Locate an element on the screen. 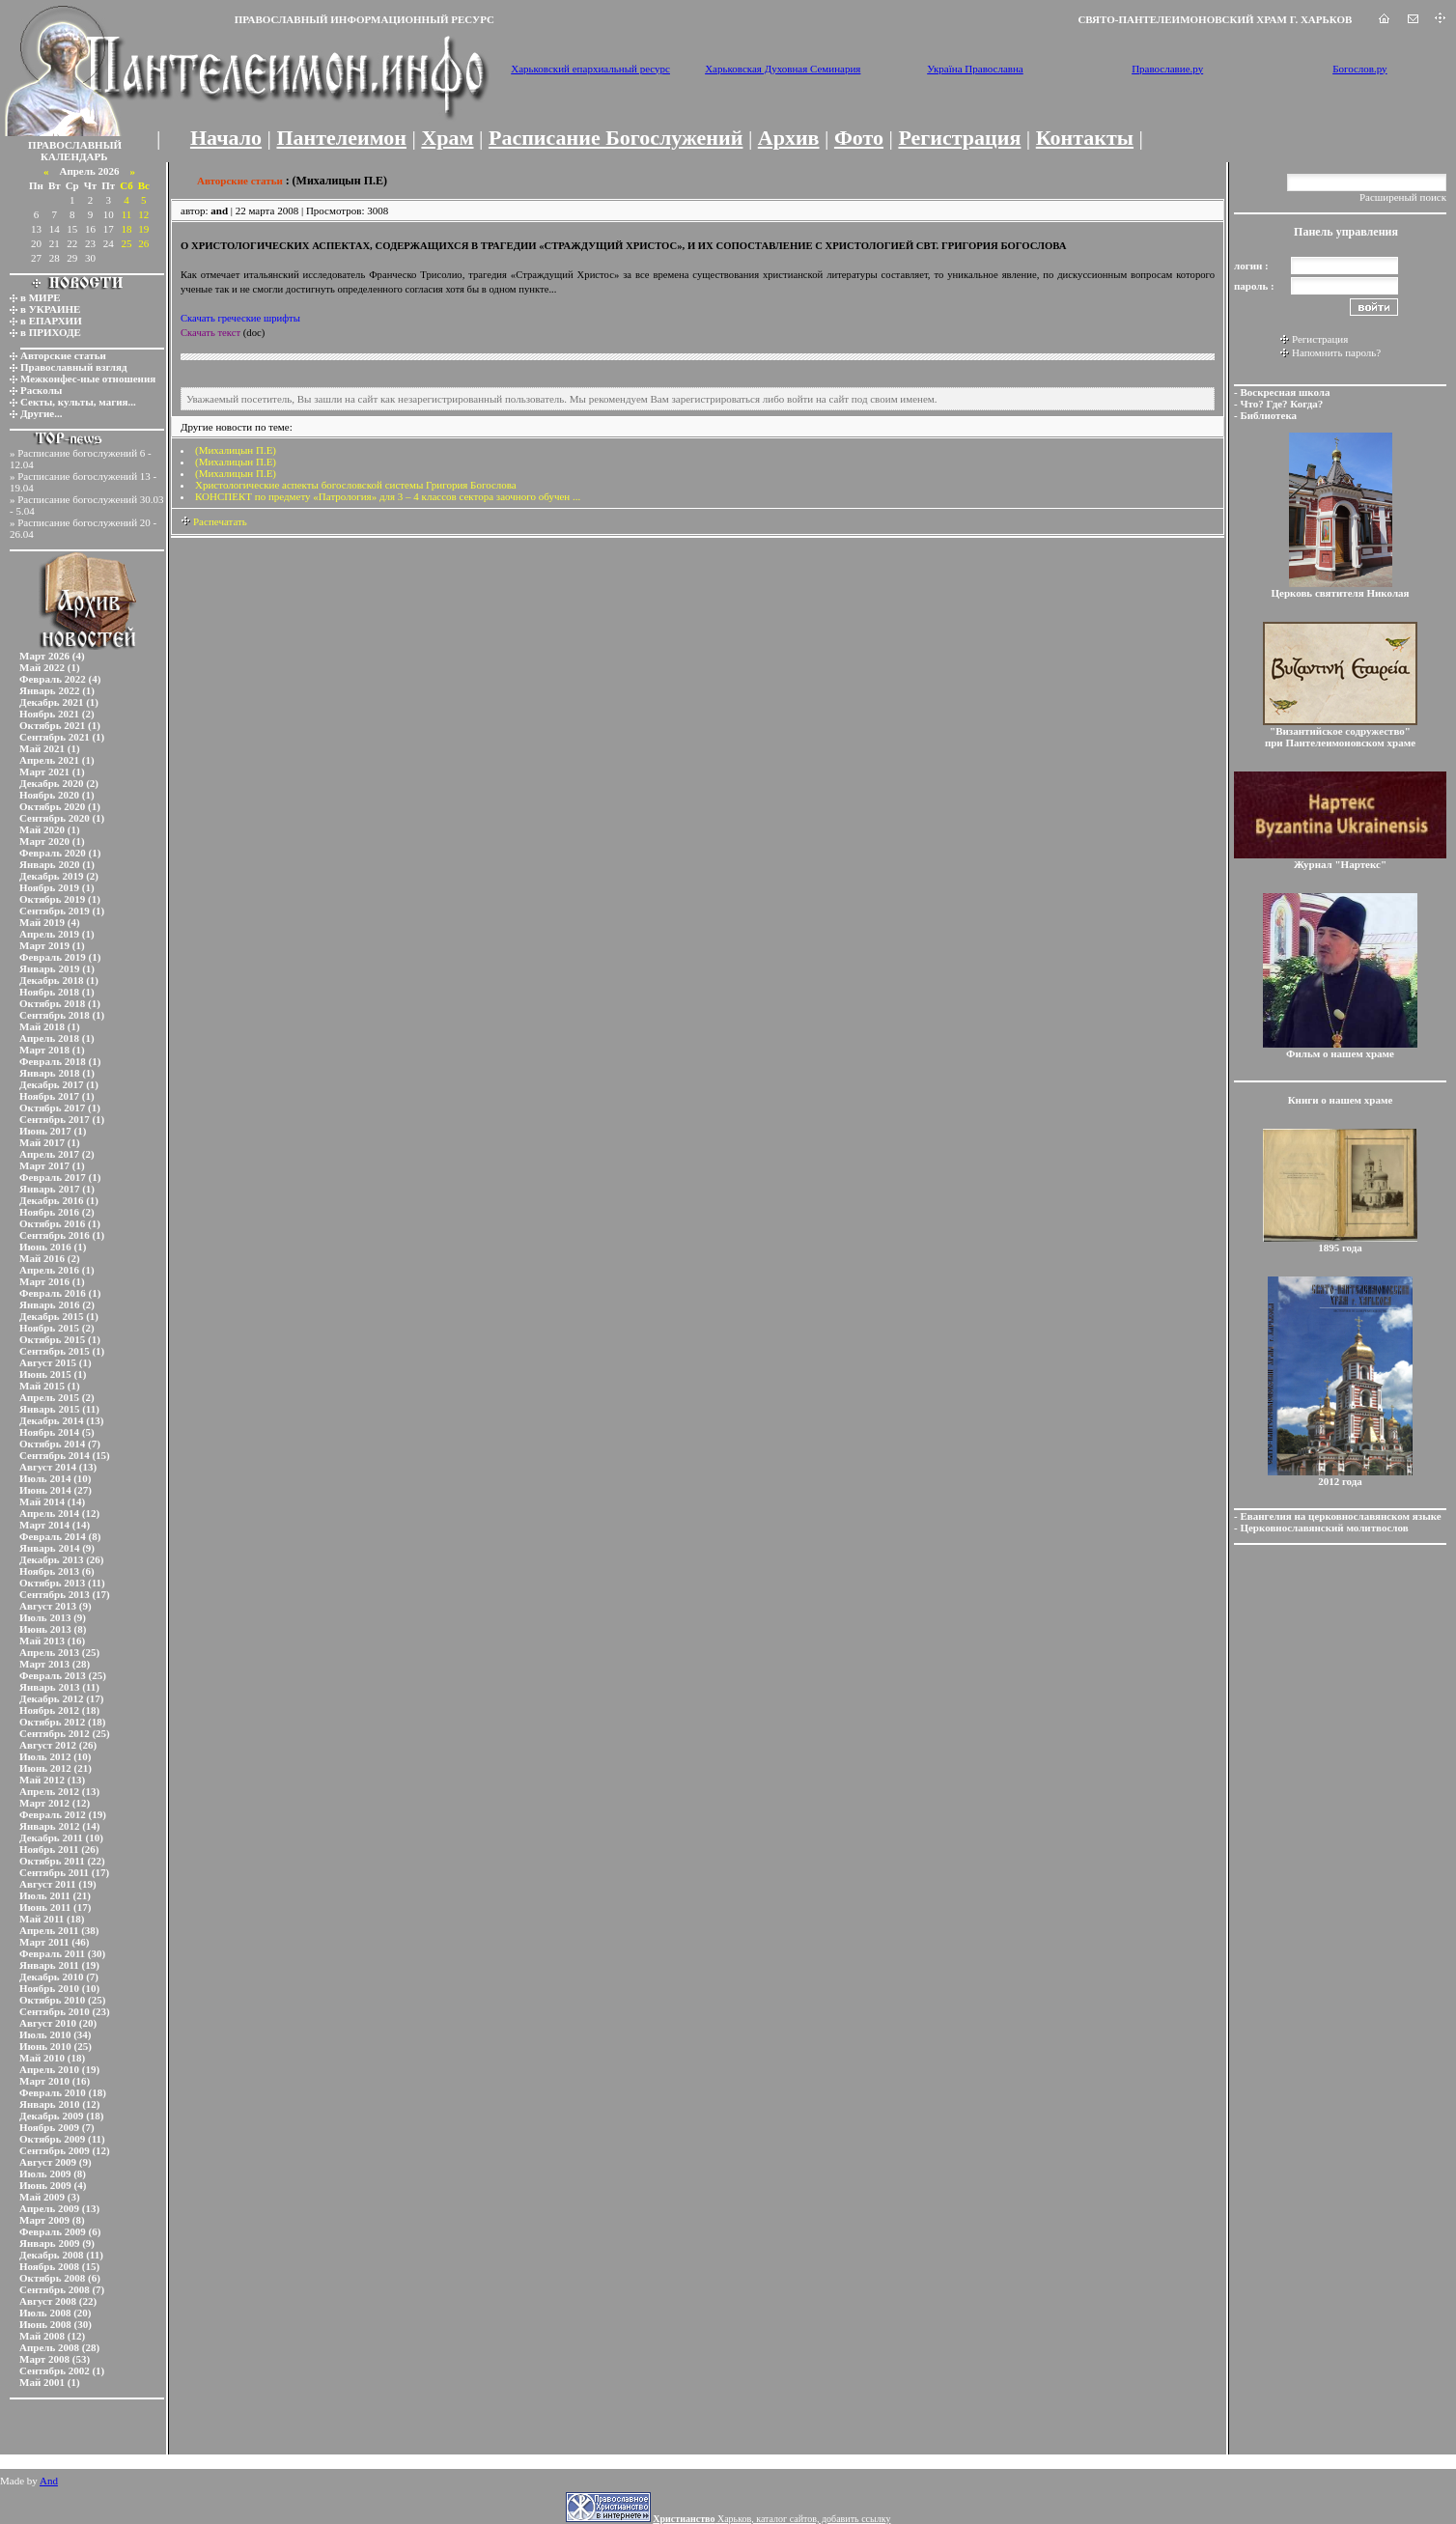 This screenshot has width=1456, height=2524. Богослов.ру is located at coordinates (1359, 68).